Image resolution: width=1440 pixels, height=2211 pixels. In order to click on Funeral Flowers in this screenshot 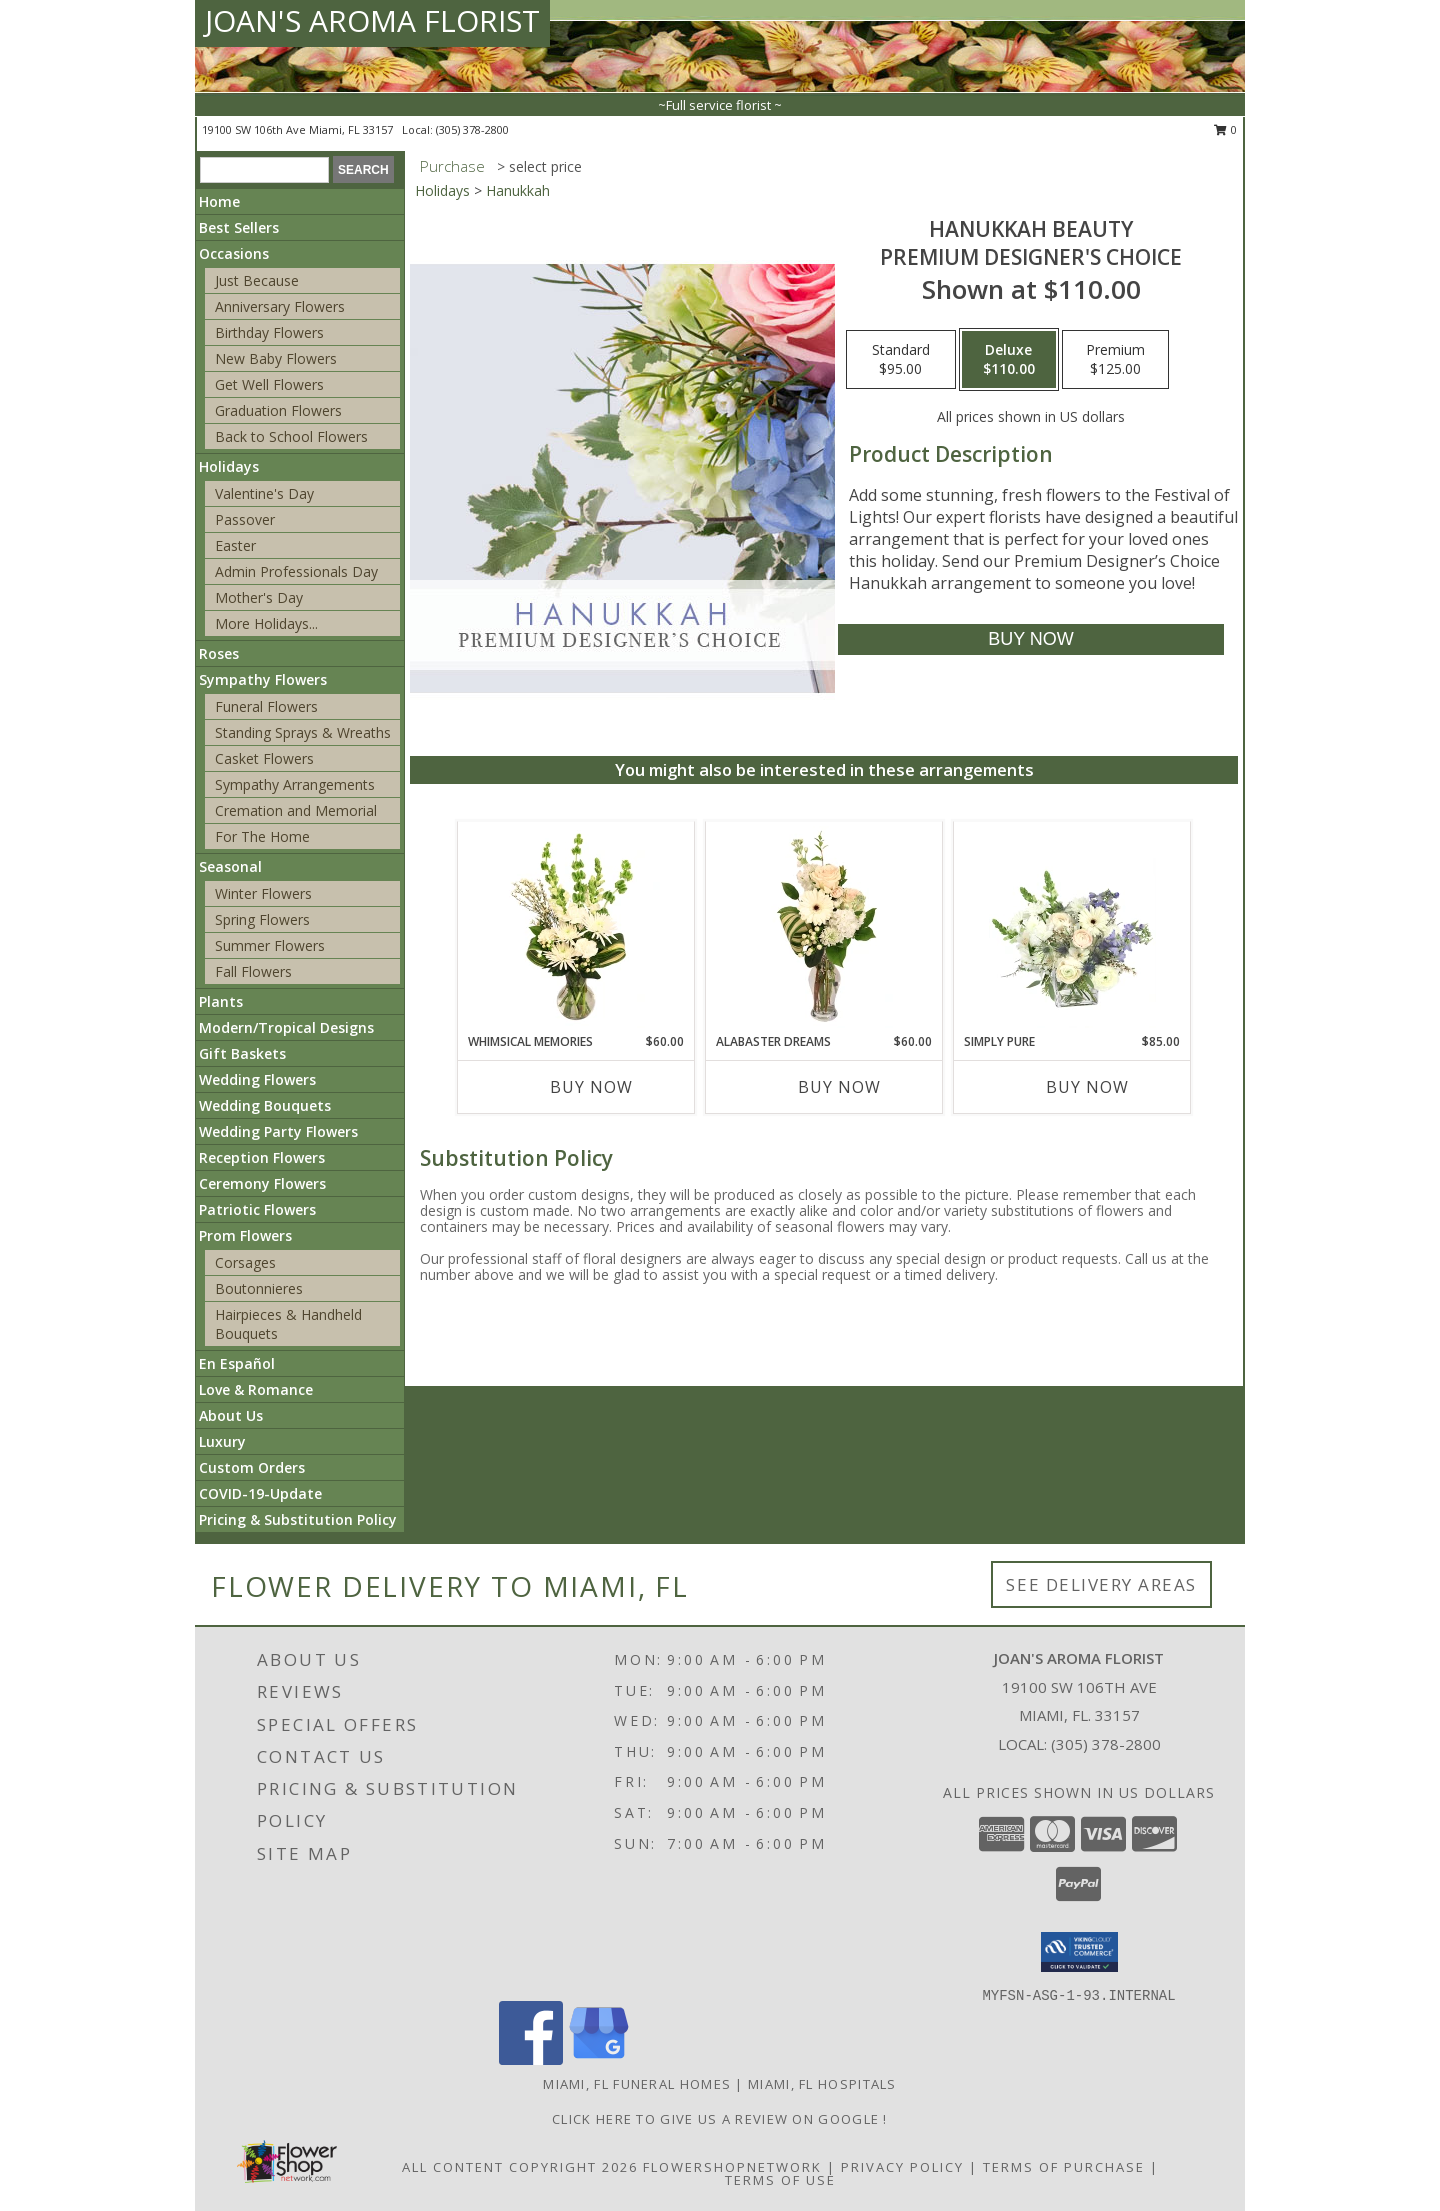, I will do `click(266, 706)`.